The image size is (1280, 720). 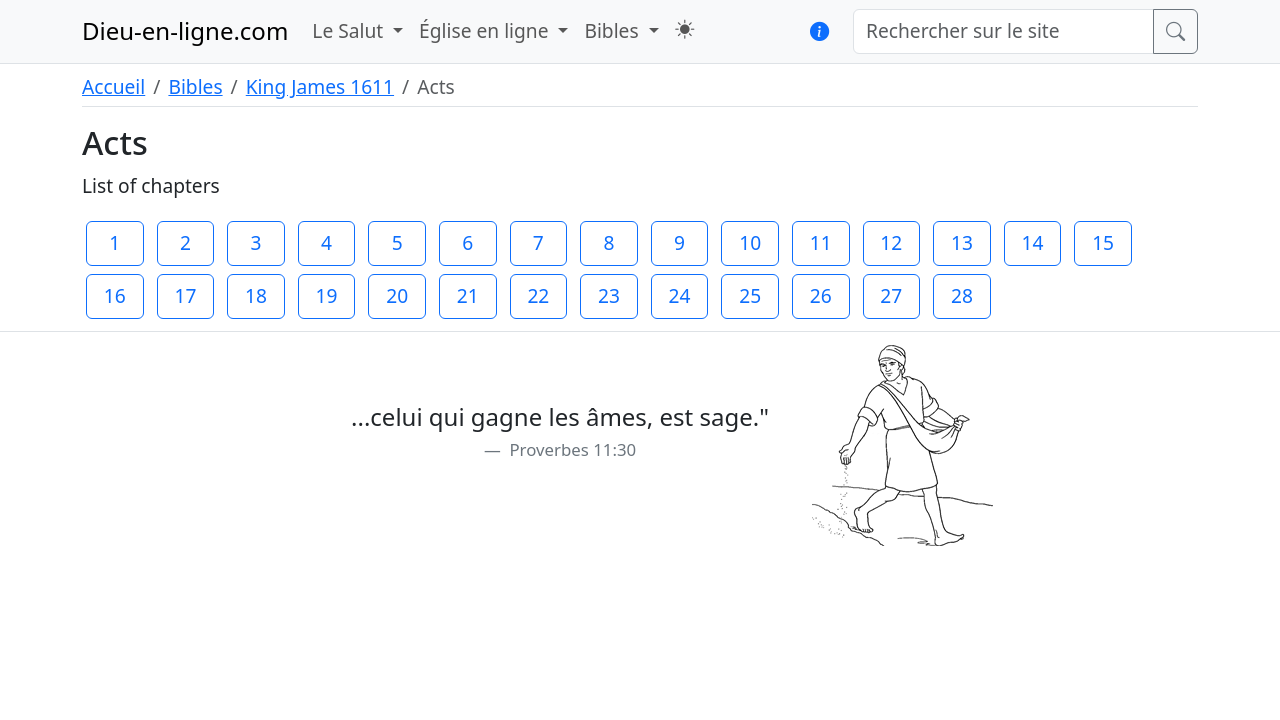 I want to click on 23, so click(x=609, y=295).